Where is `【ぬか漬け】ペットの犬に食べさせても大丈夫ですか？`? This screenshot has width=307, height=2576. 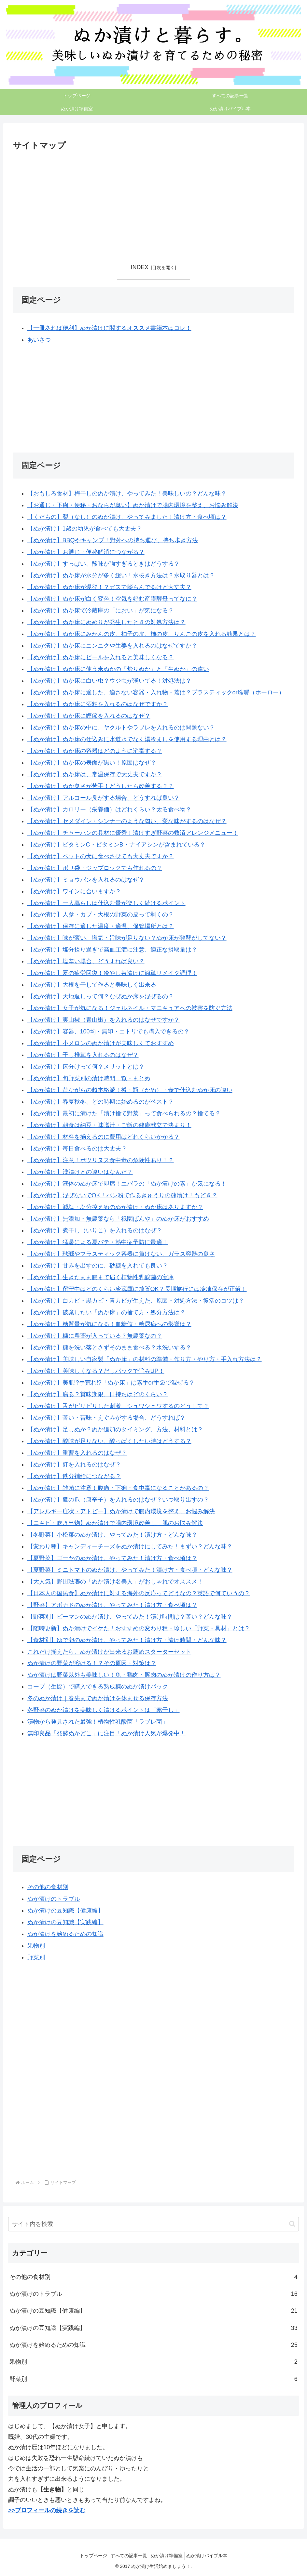
【ぬか漬け】ペットの犬に食べさせても大丈夫ですか？ is located at coordinates (100, 856).